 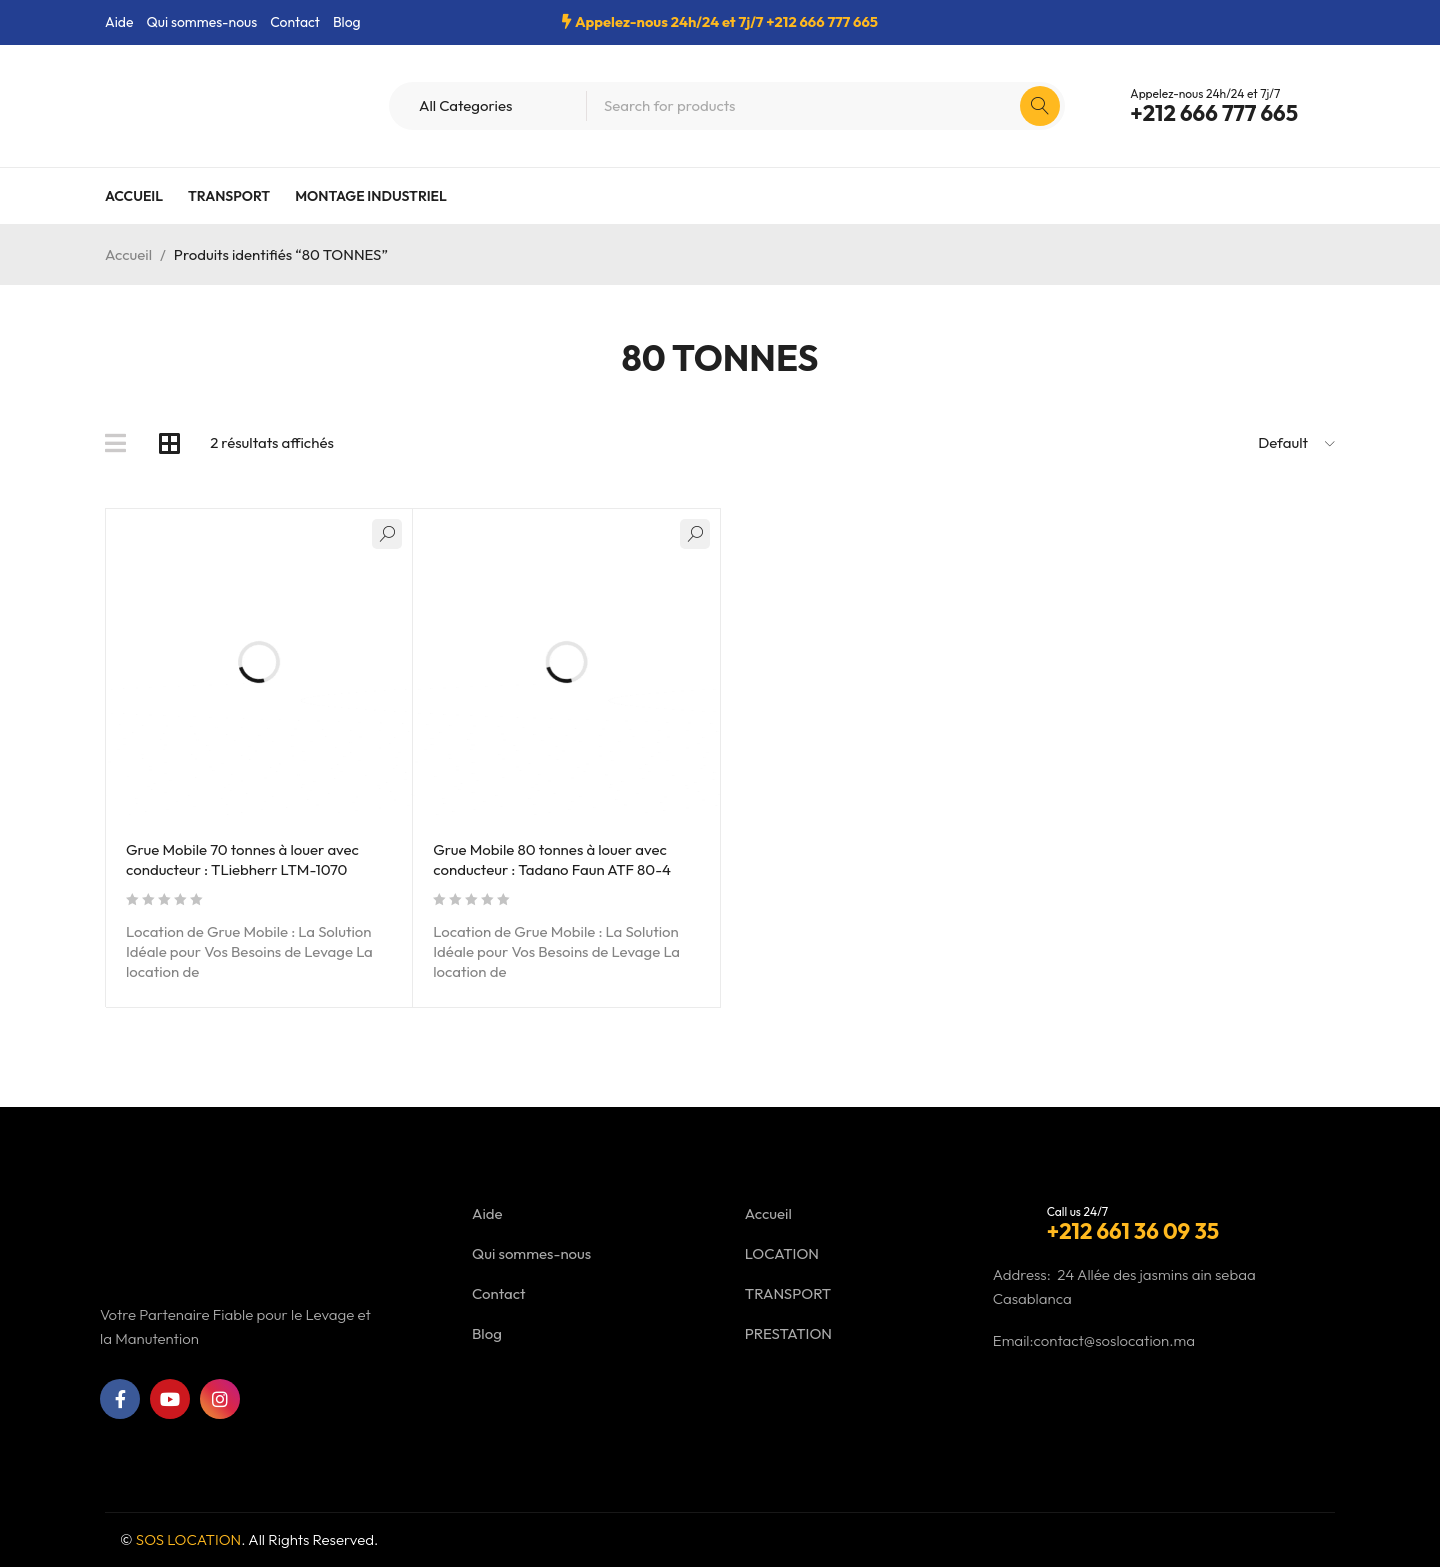 What do you see at coordinates (1115, 1340) in the screenshot?
I see `contact@soslocation.ma` at bounding box center [1115, 1340].